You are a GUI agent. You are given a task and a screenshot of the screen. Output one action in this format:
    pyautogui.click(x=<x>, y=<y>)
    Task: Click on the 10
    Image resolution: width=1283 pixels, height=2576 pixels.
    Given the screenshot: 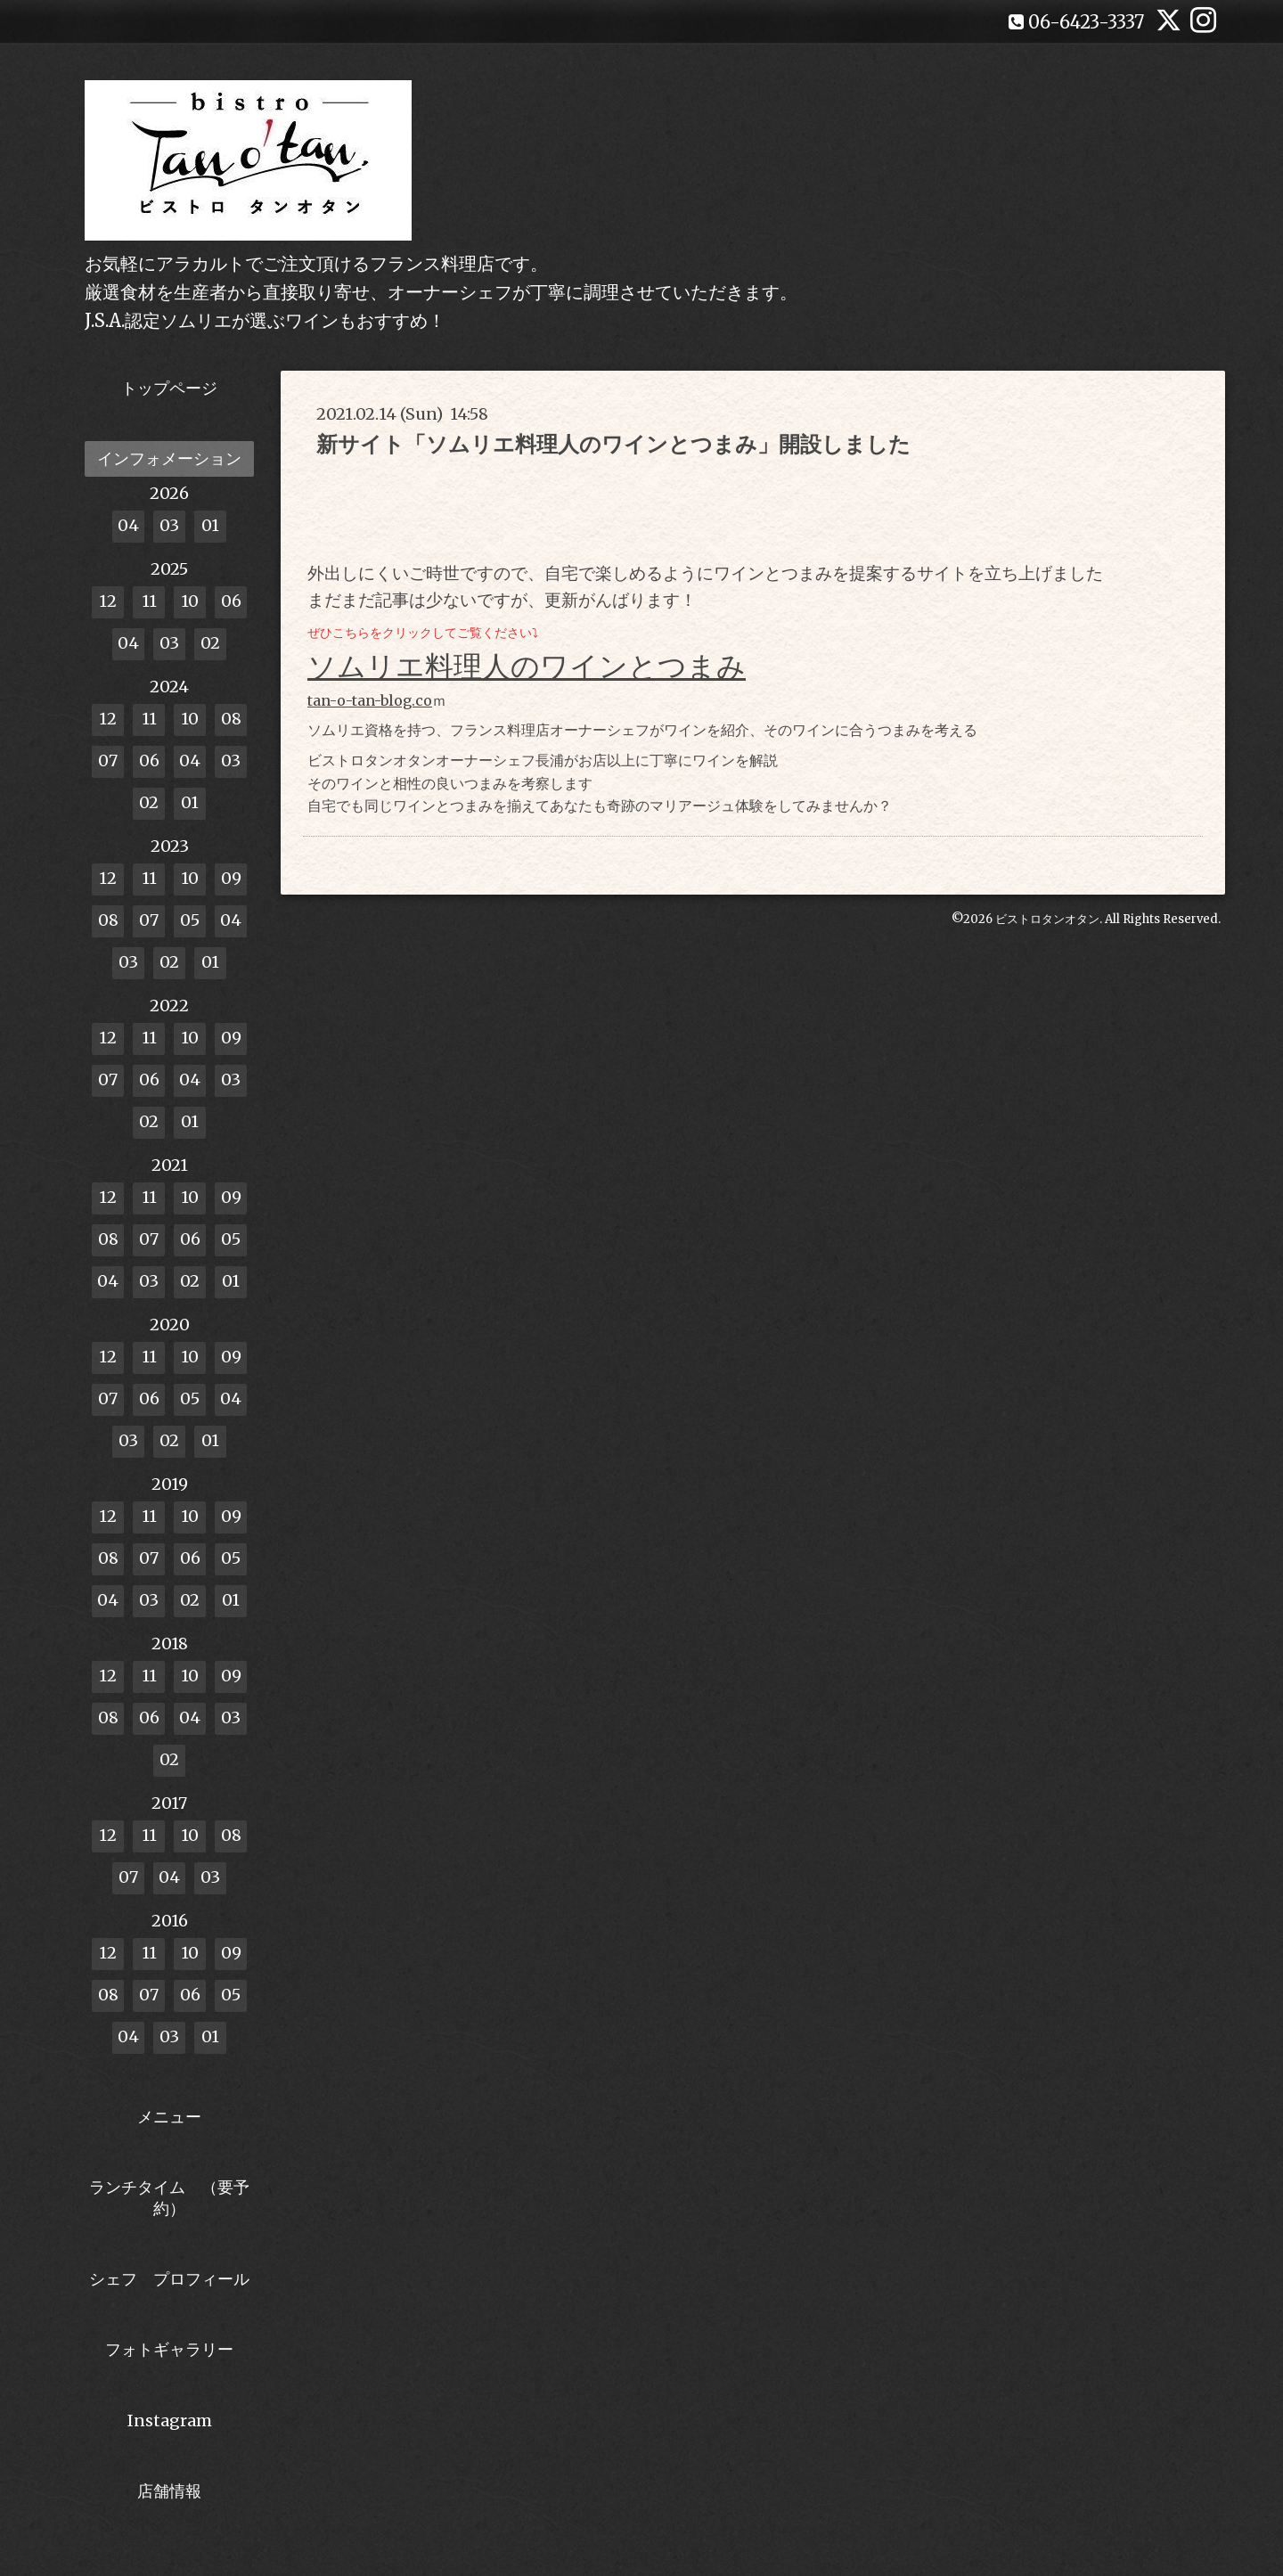 What is the action you would take?
    pyautogui.click(x=190, y=601)
    